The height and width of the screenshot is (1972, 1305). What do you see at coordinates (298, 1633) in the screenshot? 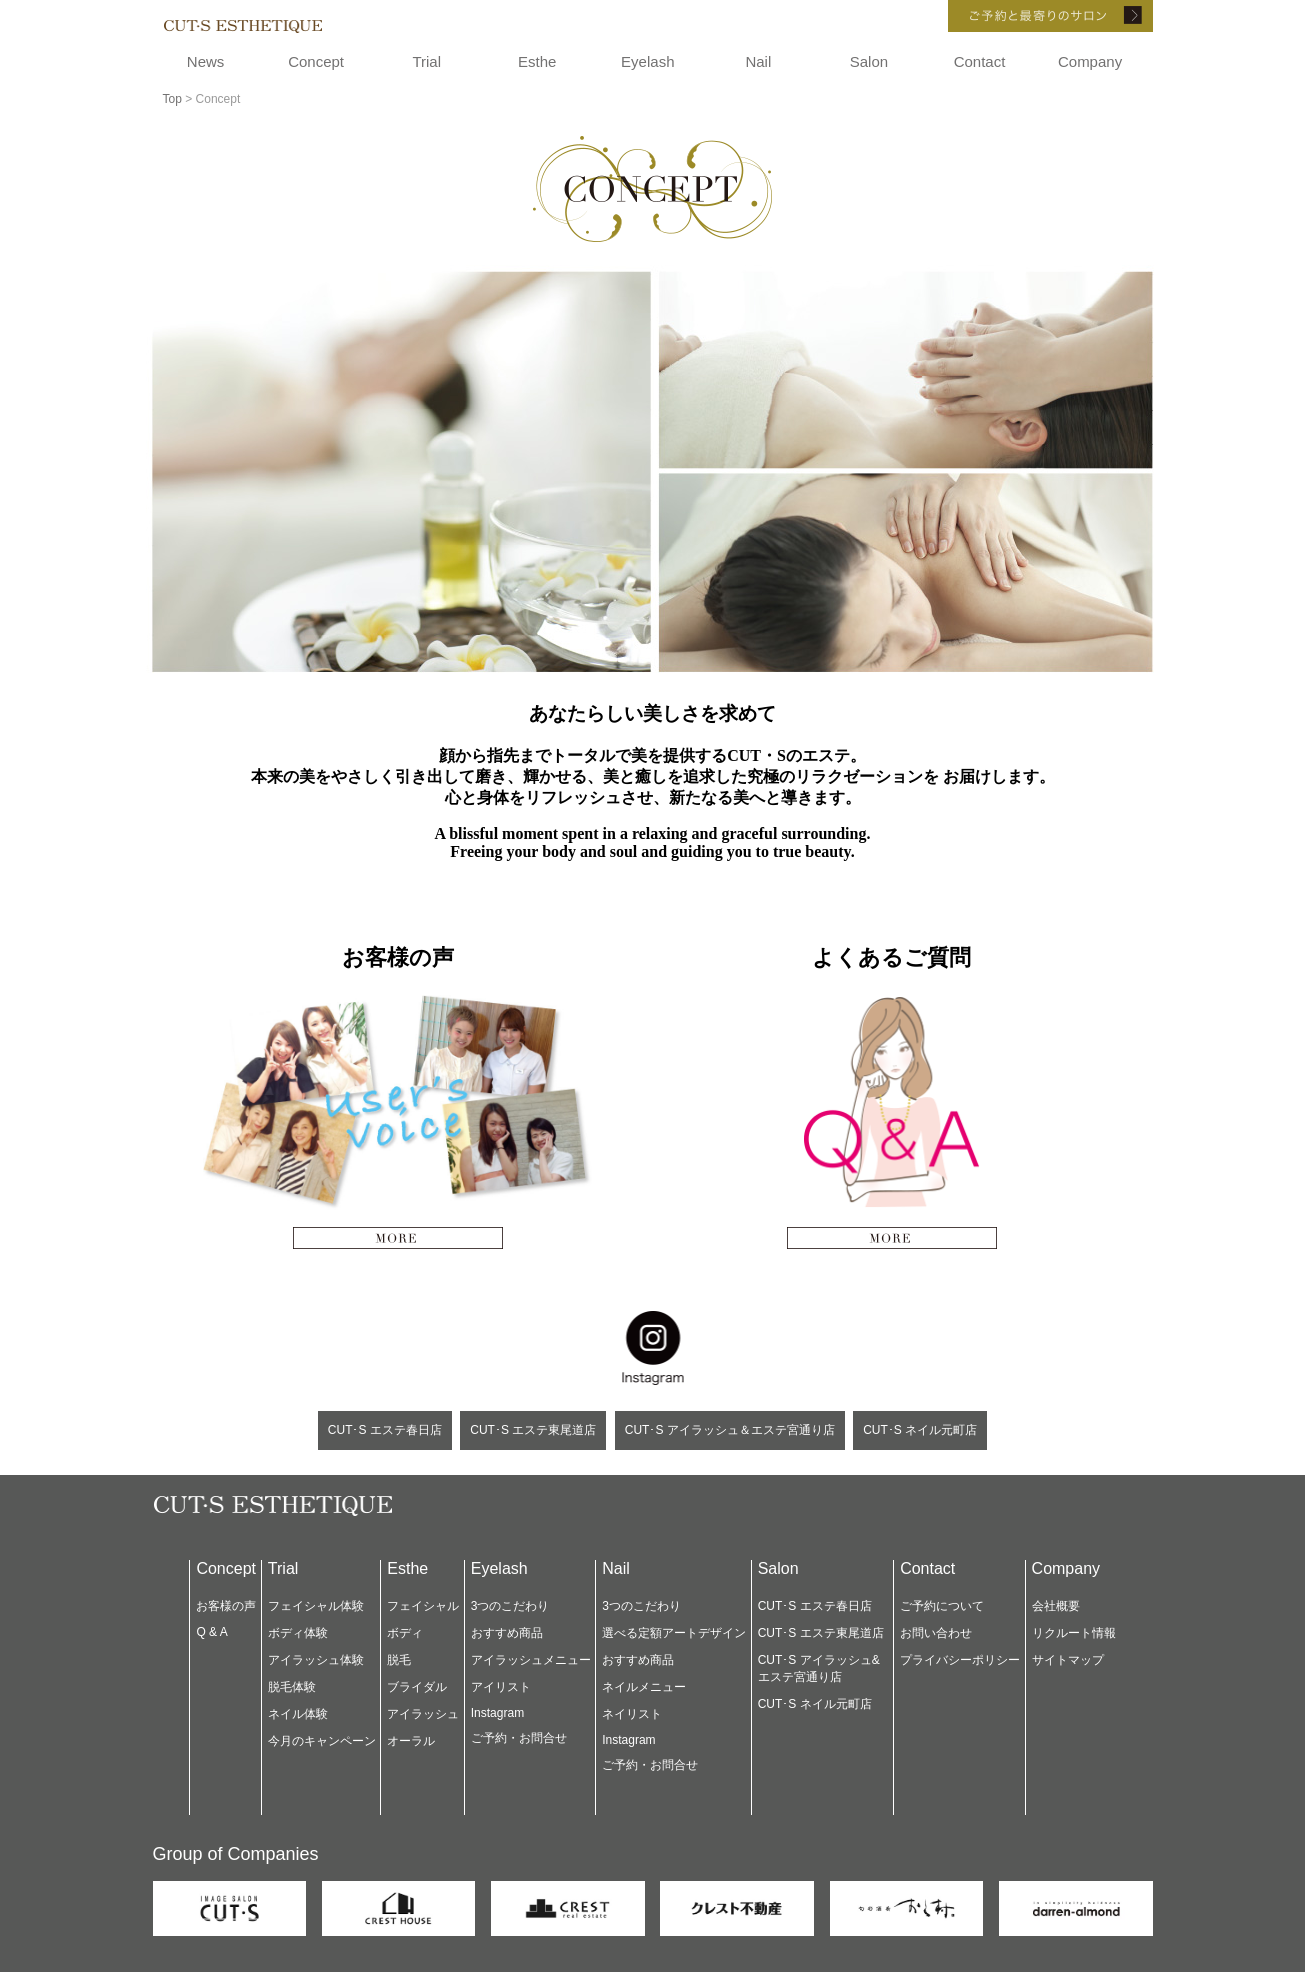
I see `ボディ体験` at bounding box center [298, 1633].